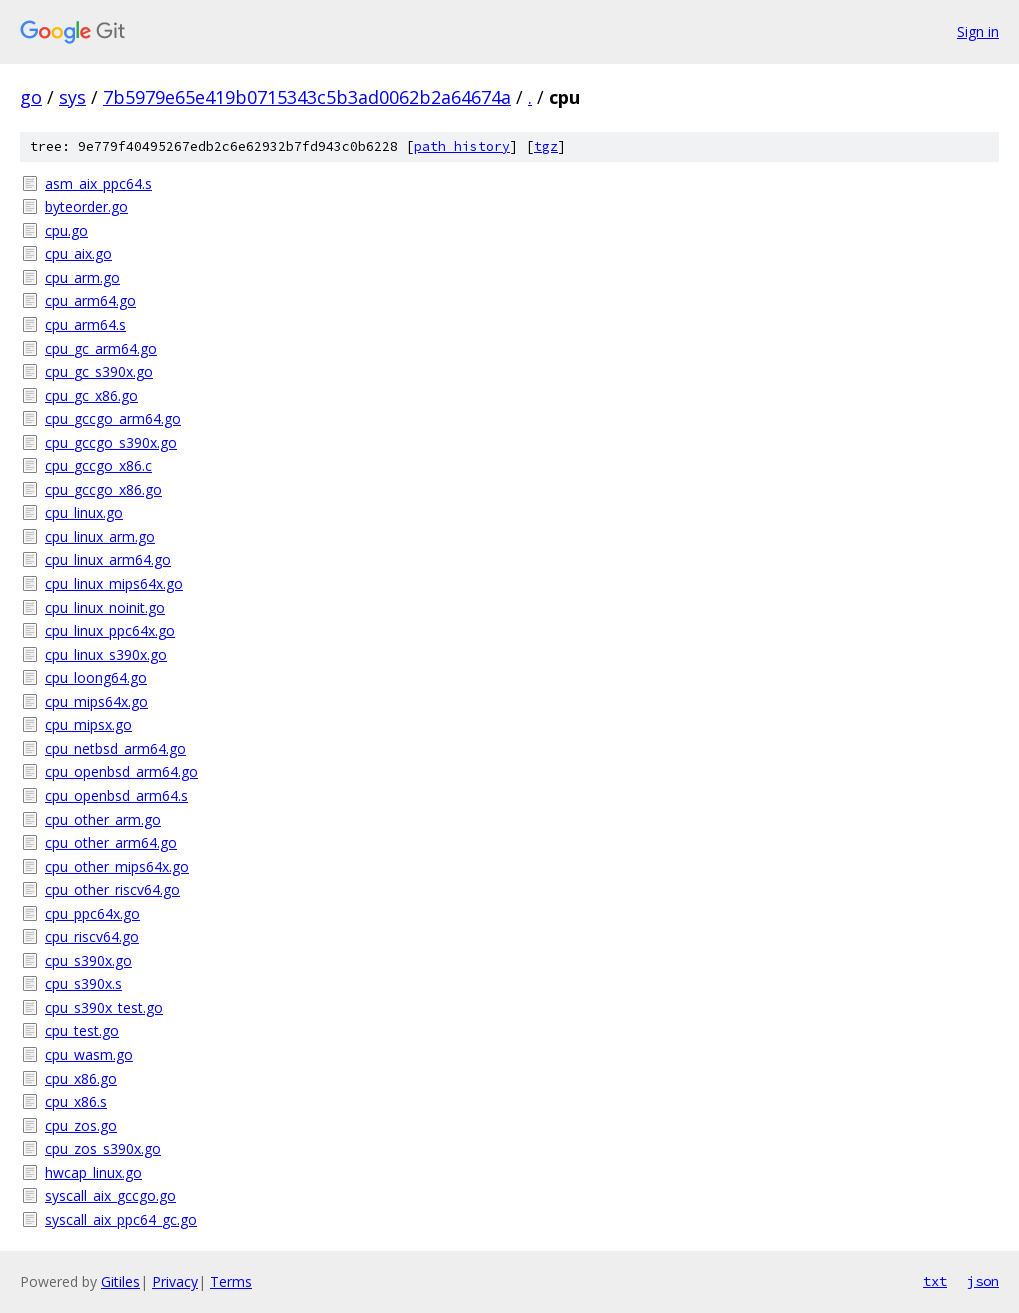  I want to click on go, so click(31, 97).